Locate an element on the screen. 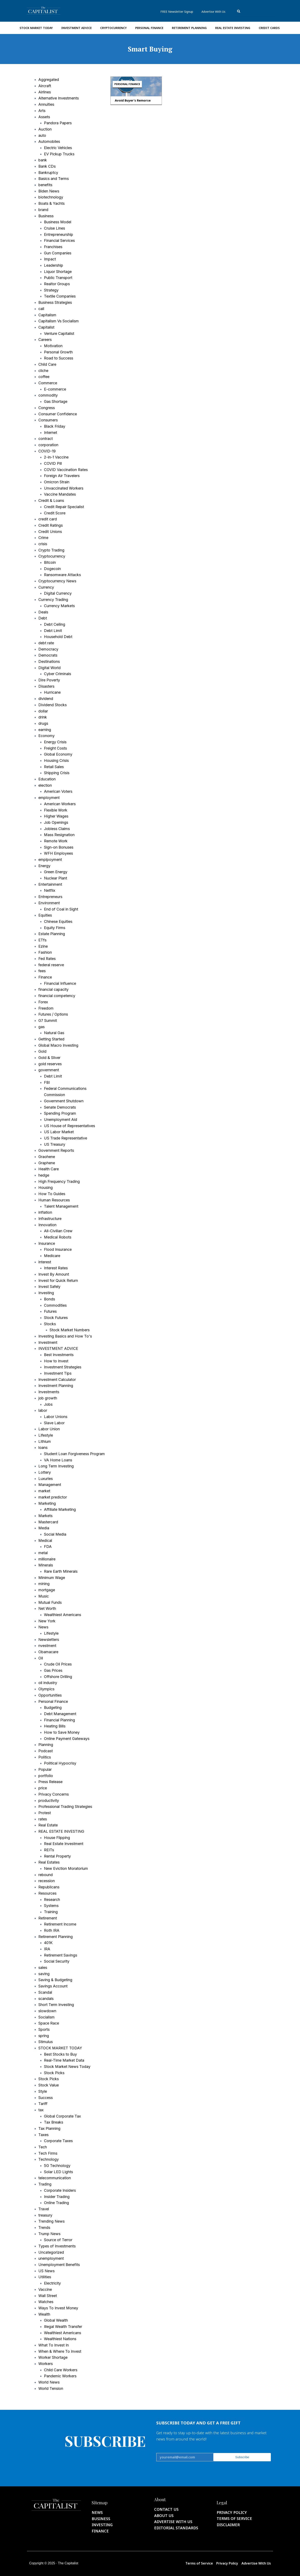 This screenshot has height=2576, width=300. Remote Work is located at coordinates (56, 841).